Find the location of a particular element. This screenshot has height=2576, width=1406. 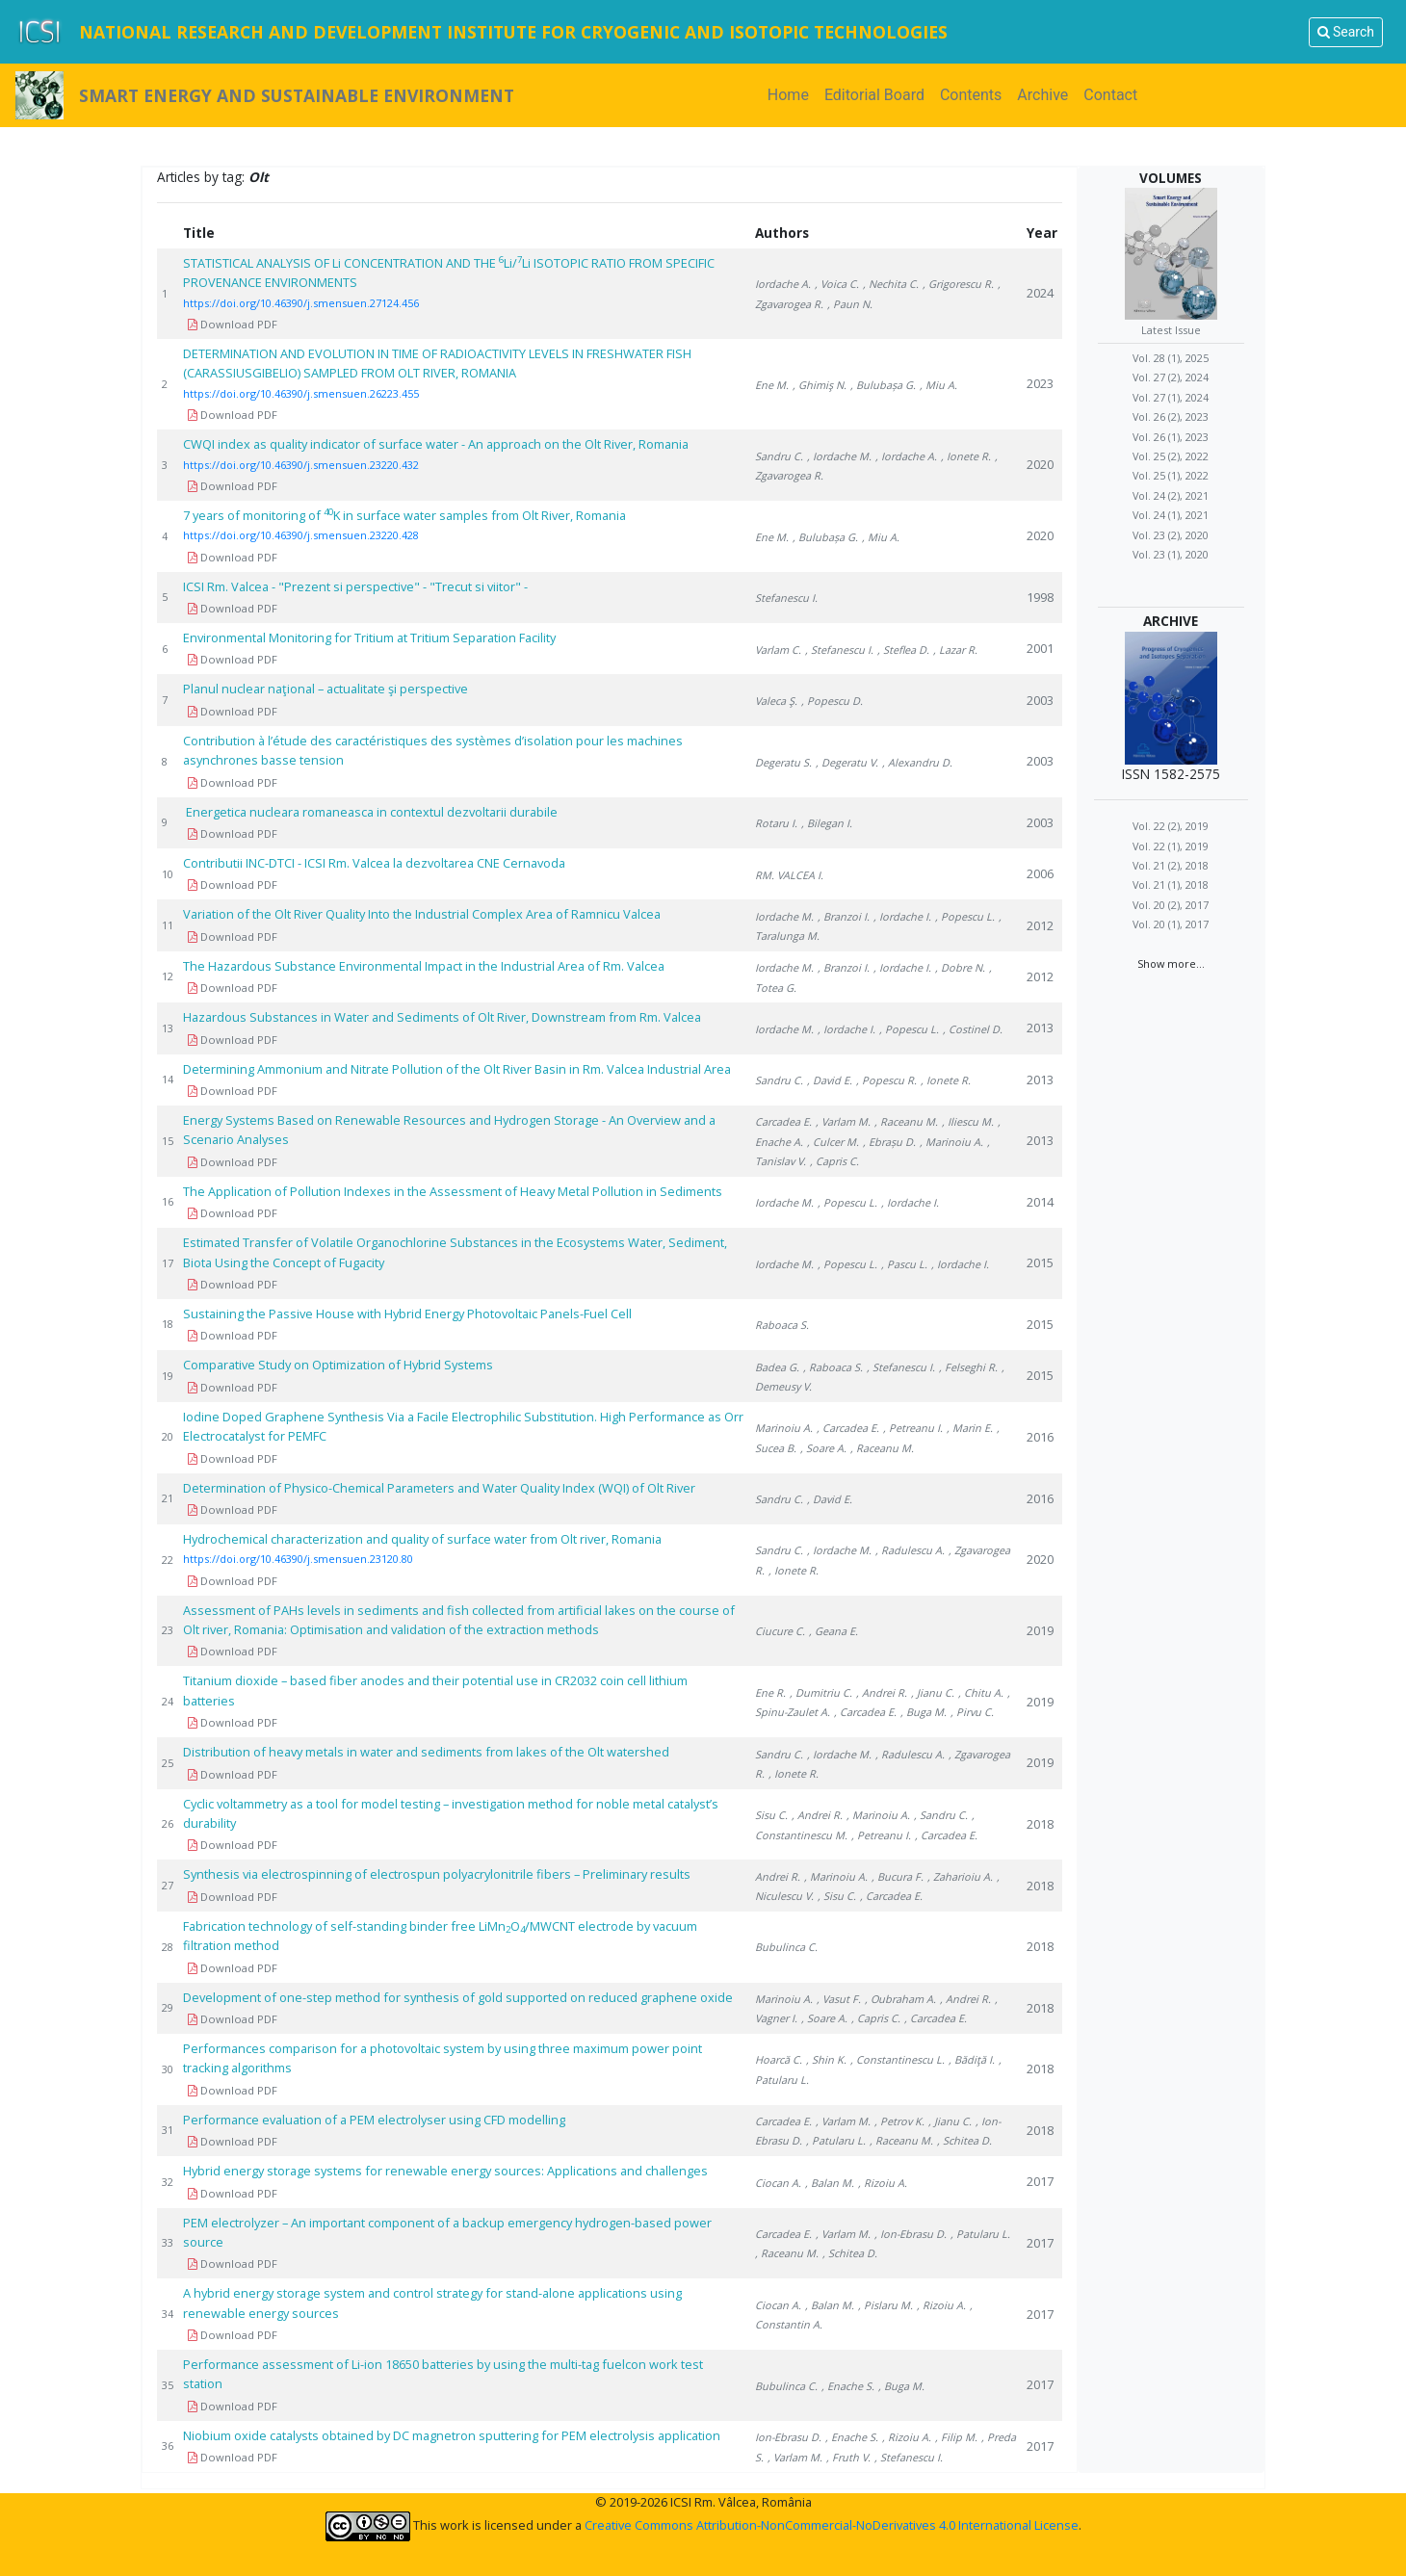

, Marinoiu A. is located at coordinates (951, 1141).